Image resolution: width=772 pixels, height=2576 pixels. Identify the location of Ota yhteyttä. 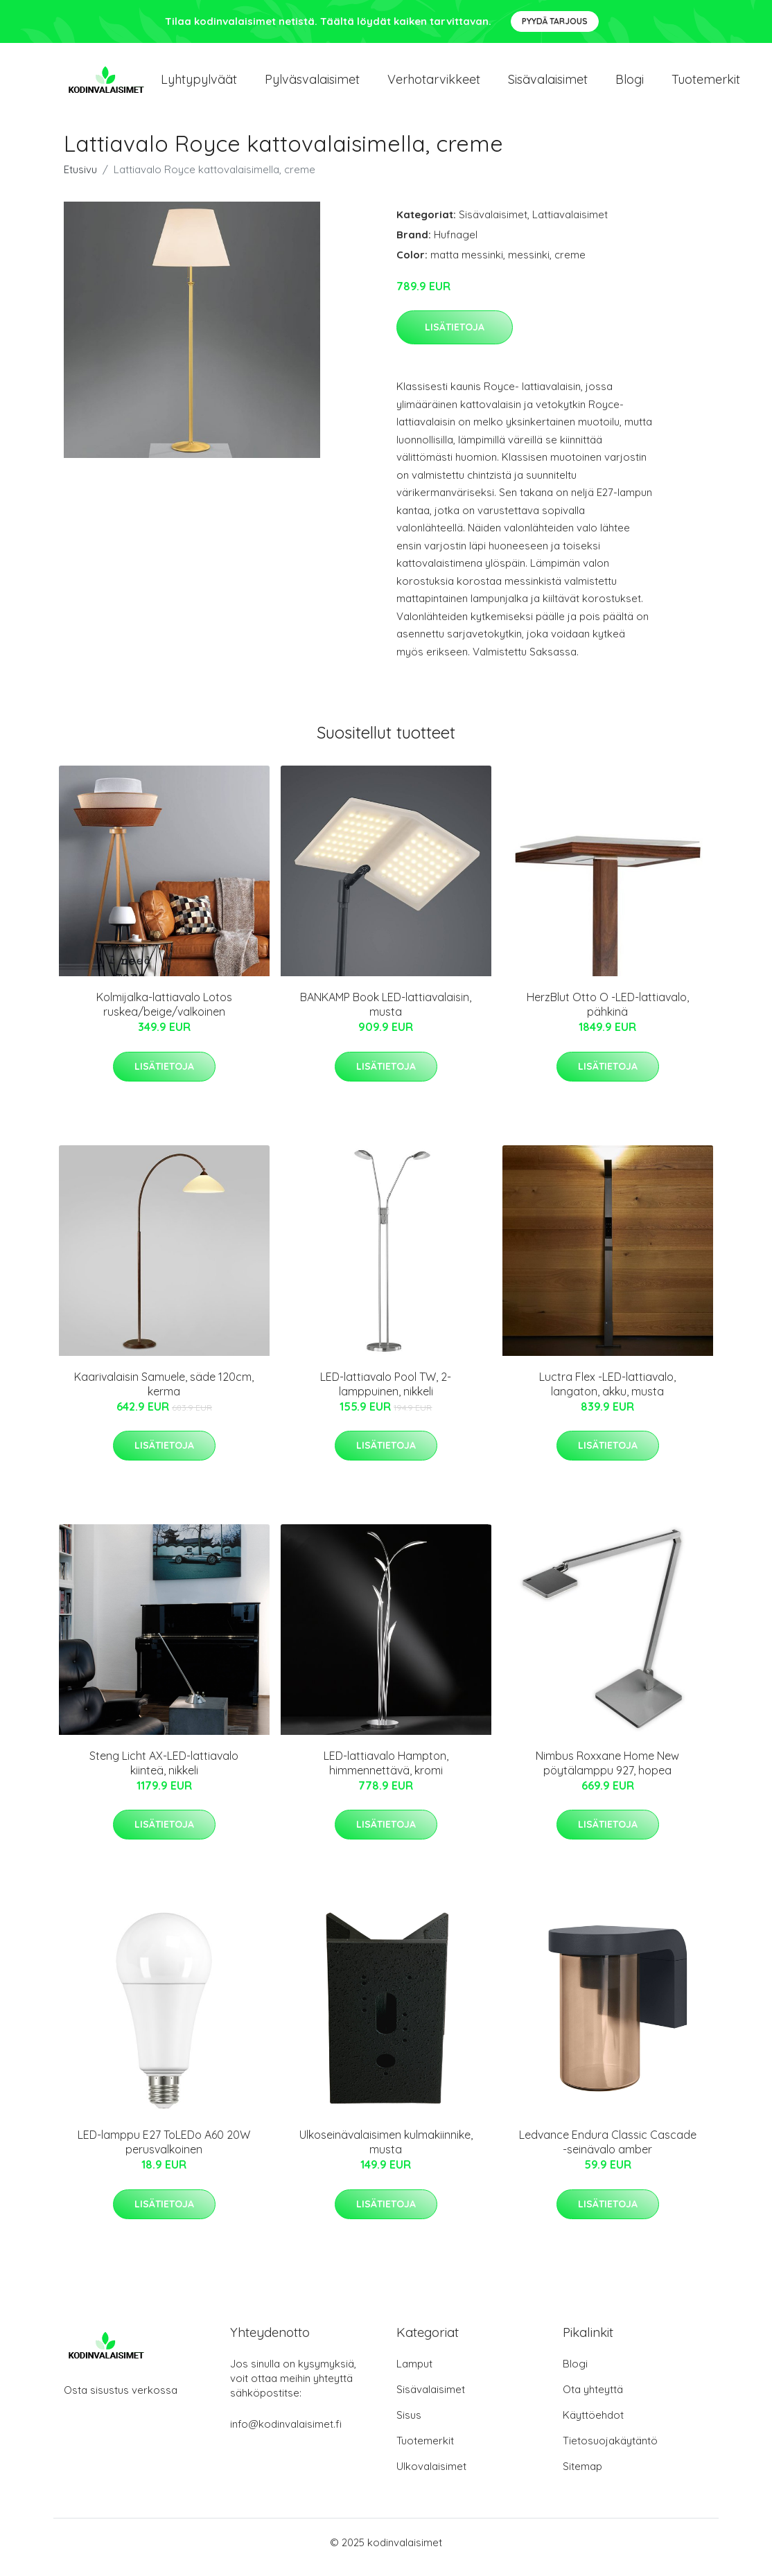
(593, 2399).